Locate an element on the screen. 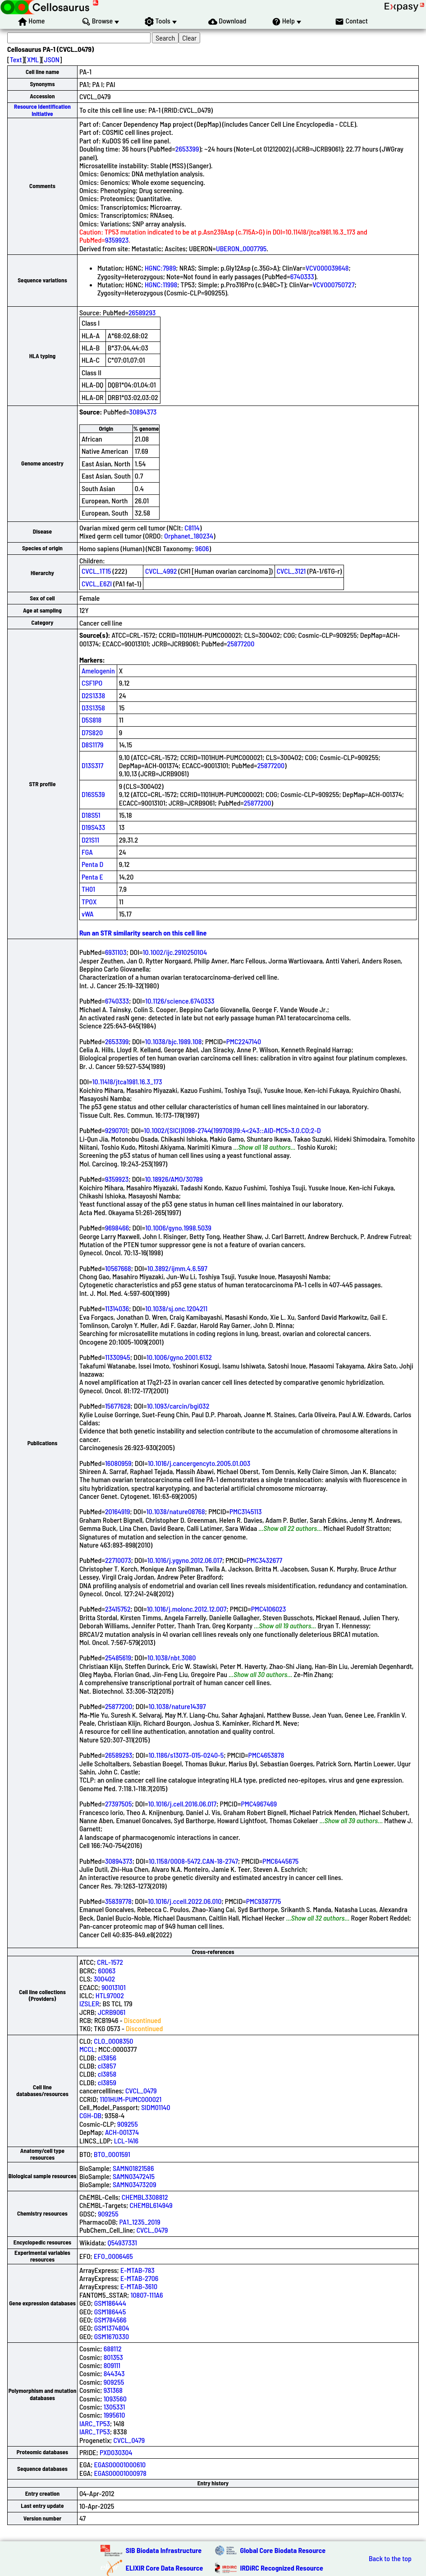  ACH-001374 is located at coordinates (122, 2132).